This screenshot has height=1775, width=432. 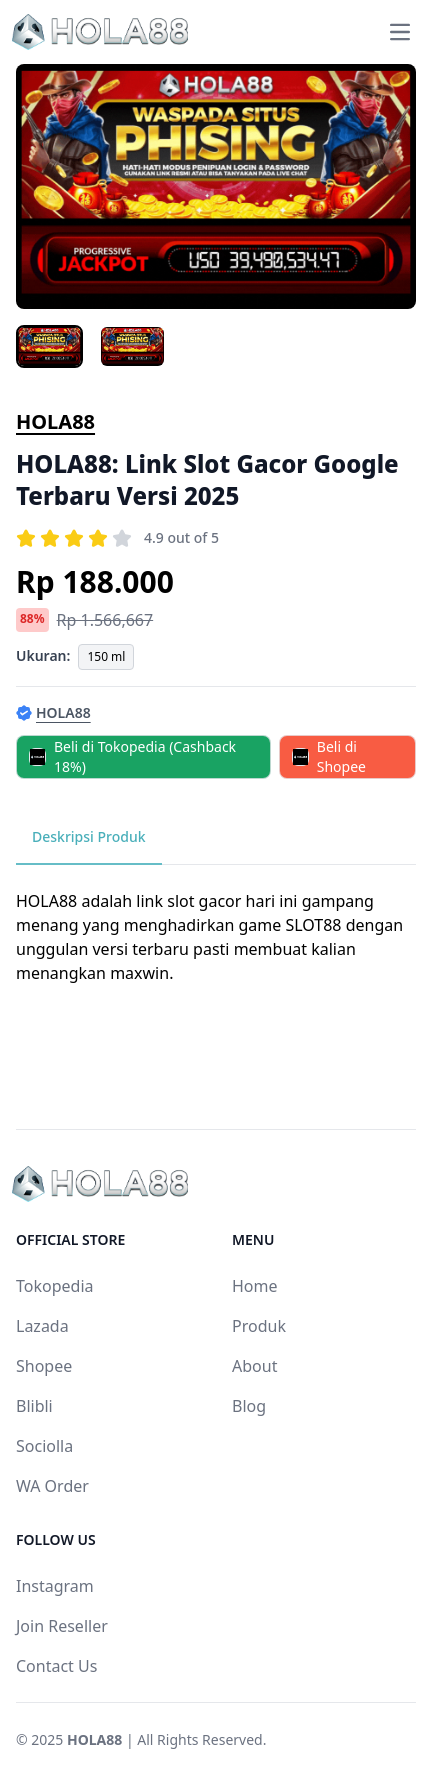 What do you see at coordinates (254, 1366) in the screenshot?
I see `About` at bounding box center [254, 1366].